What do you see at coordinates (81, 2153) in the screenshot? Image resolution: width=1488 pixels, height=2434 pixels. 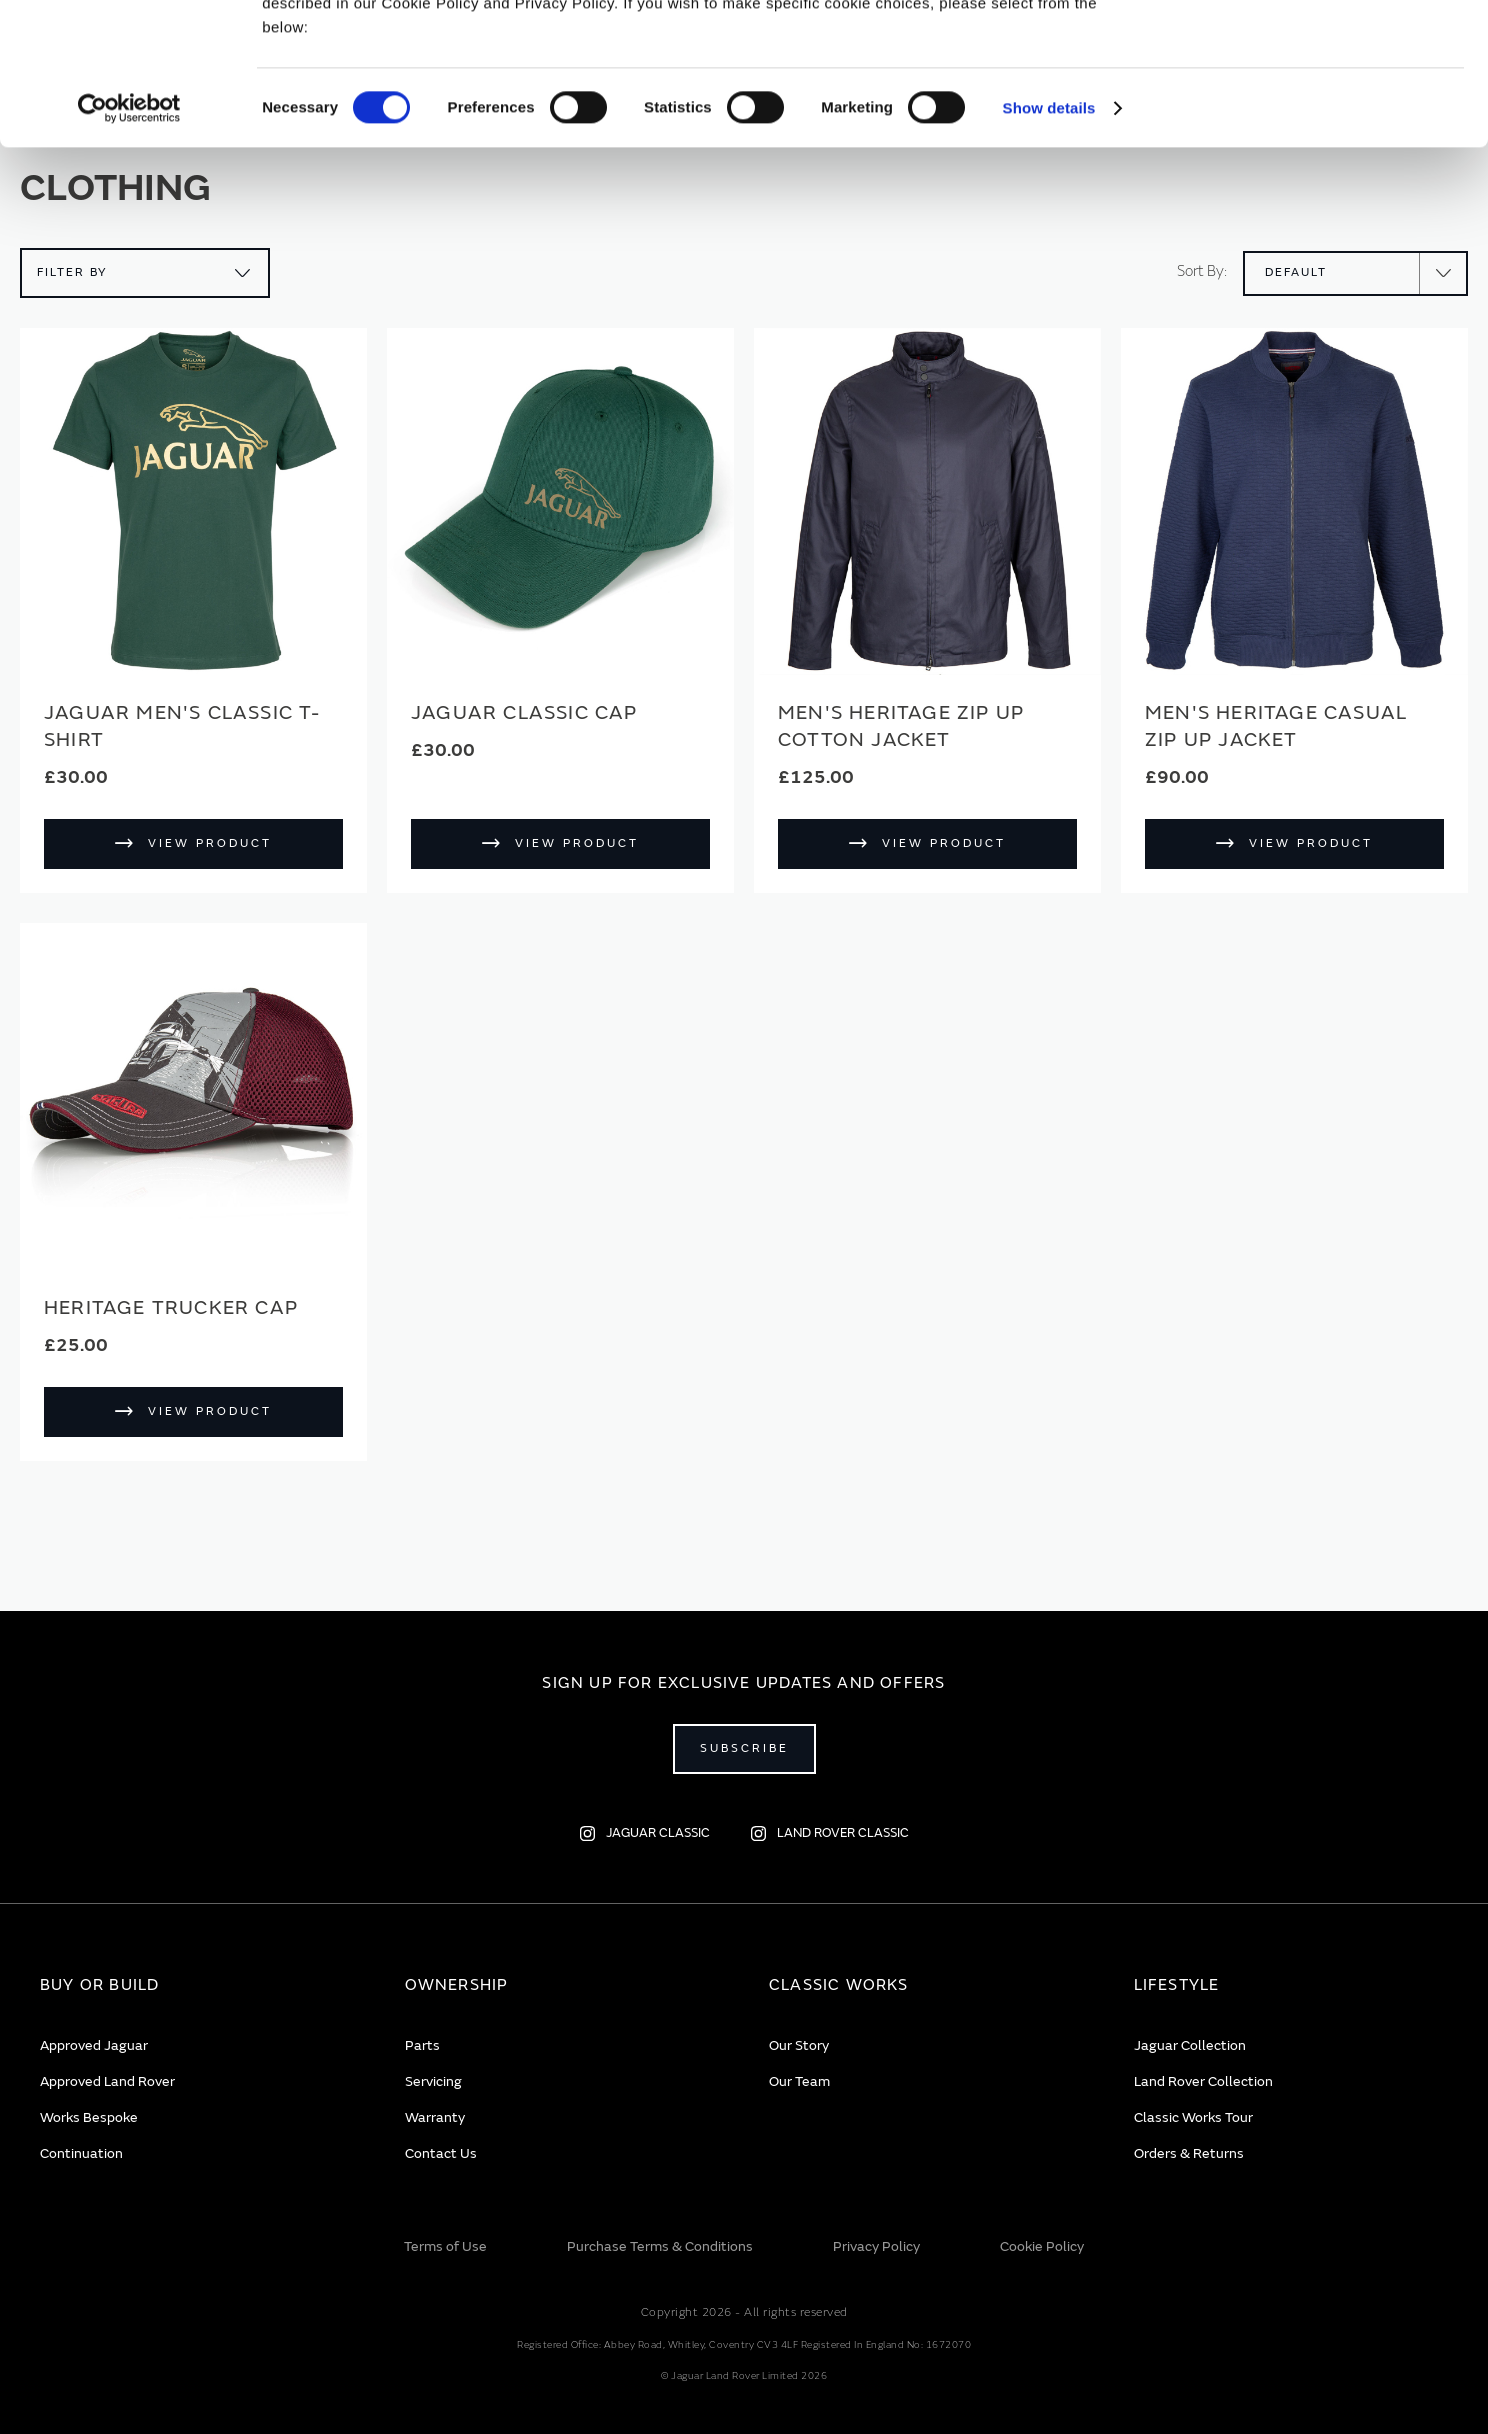 I see `Continuation` at bounding box center [81, 2153].